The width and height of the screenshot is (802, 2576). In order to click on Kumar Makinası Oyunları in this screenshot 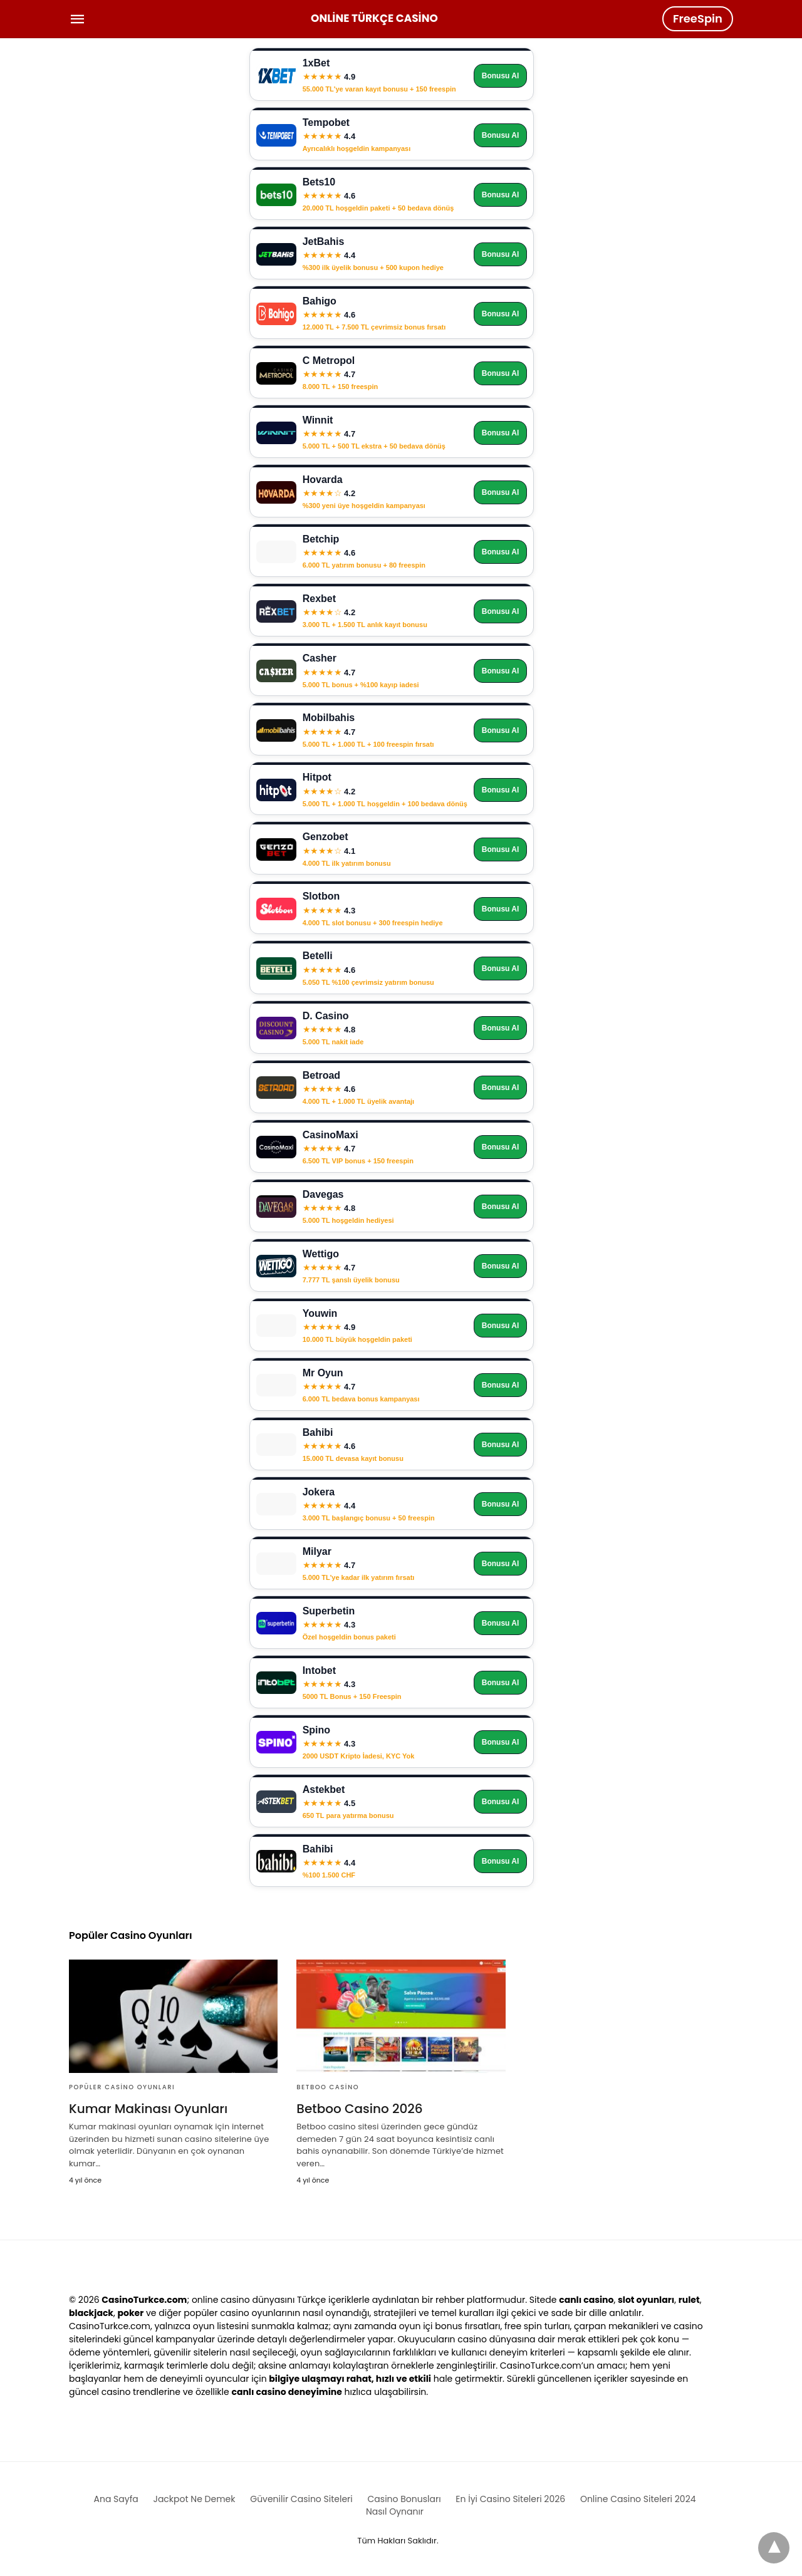, I will do `click(148, 2108)`.